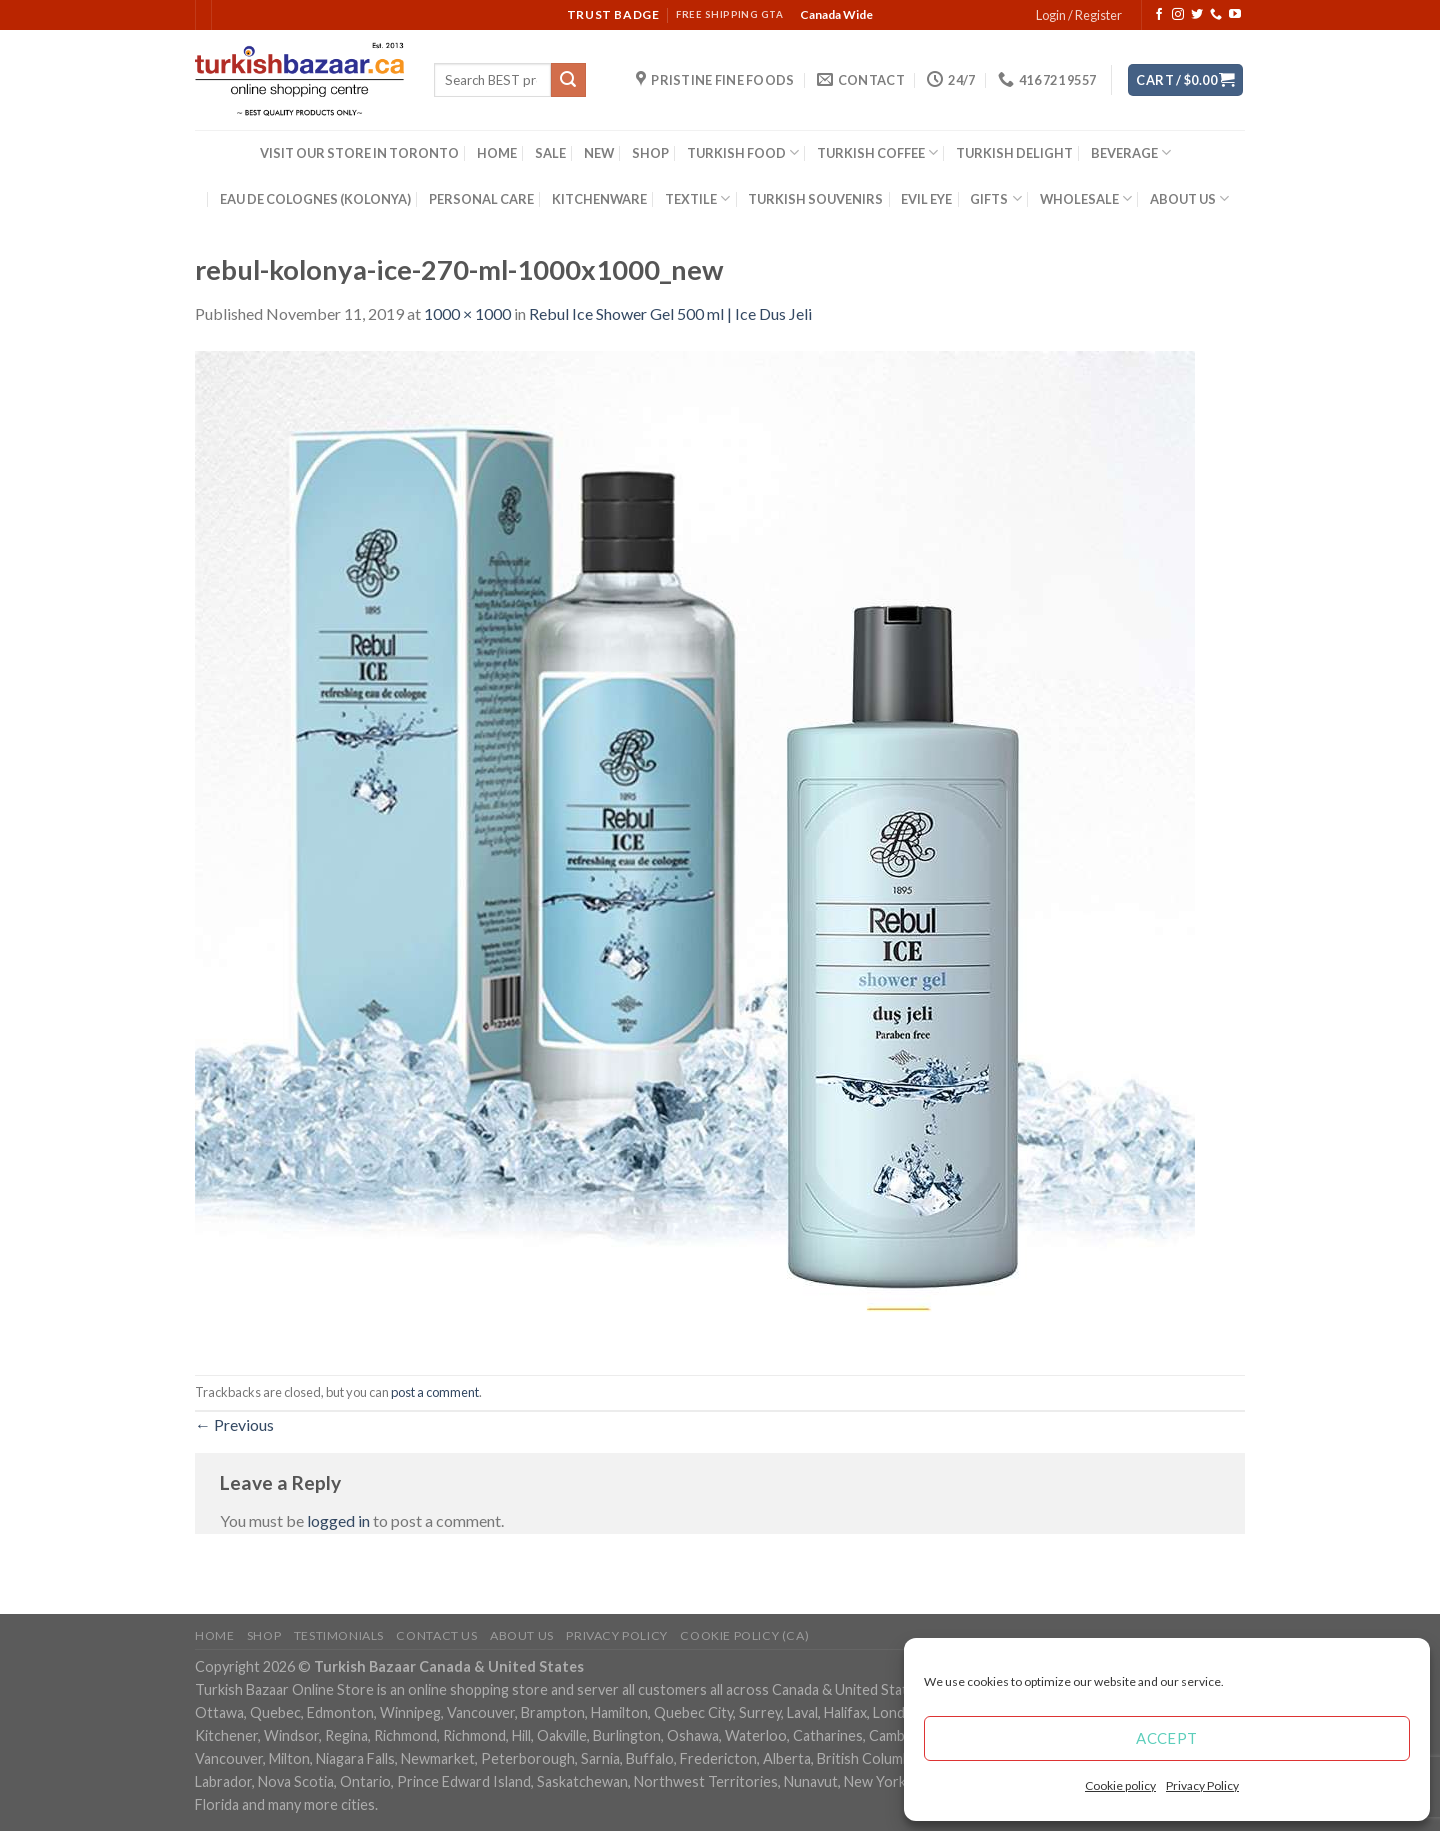 The height and width of the screenshot is (1831, 1440). I want to click on Home, so click(214, 1635).